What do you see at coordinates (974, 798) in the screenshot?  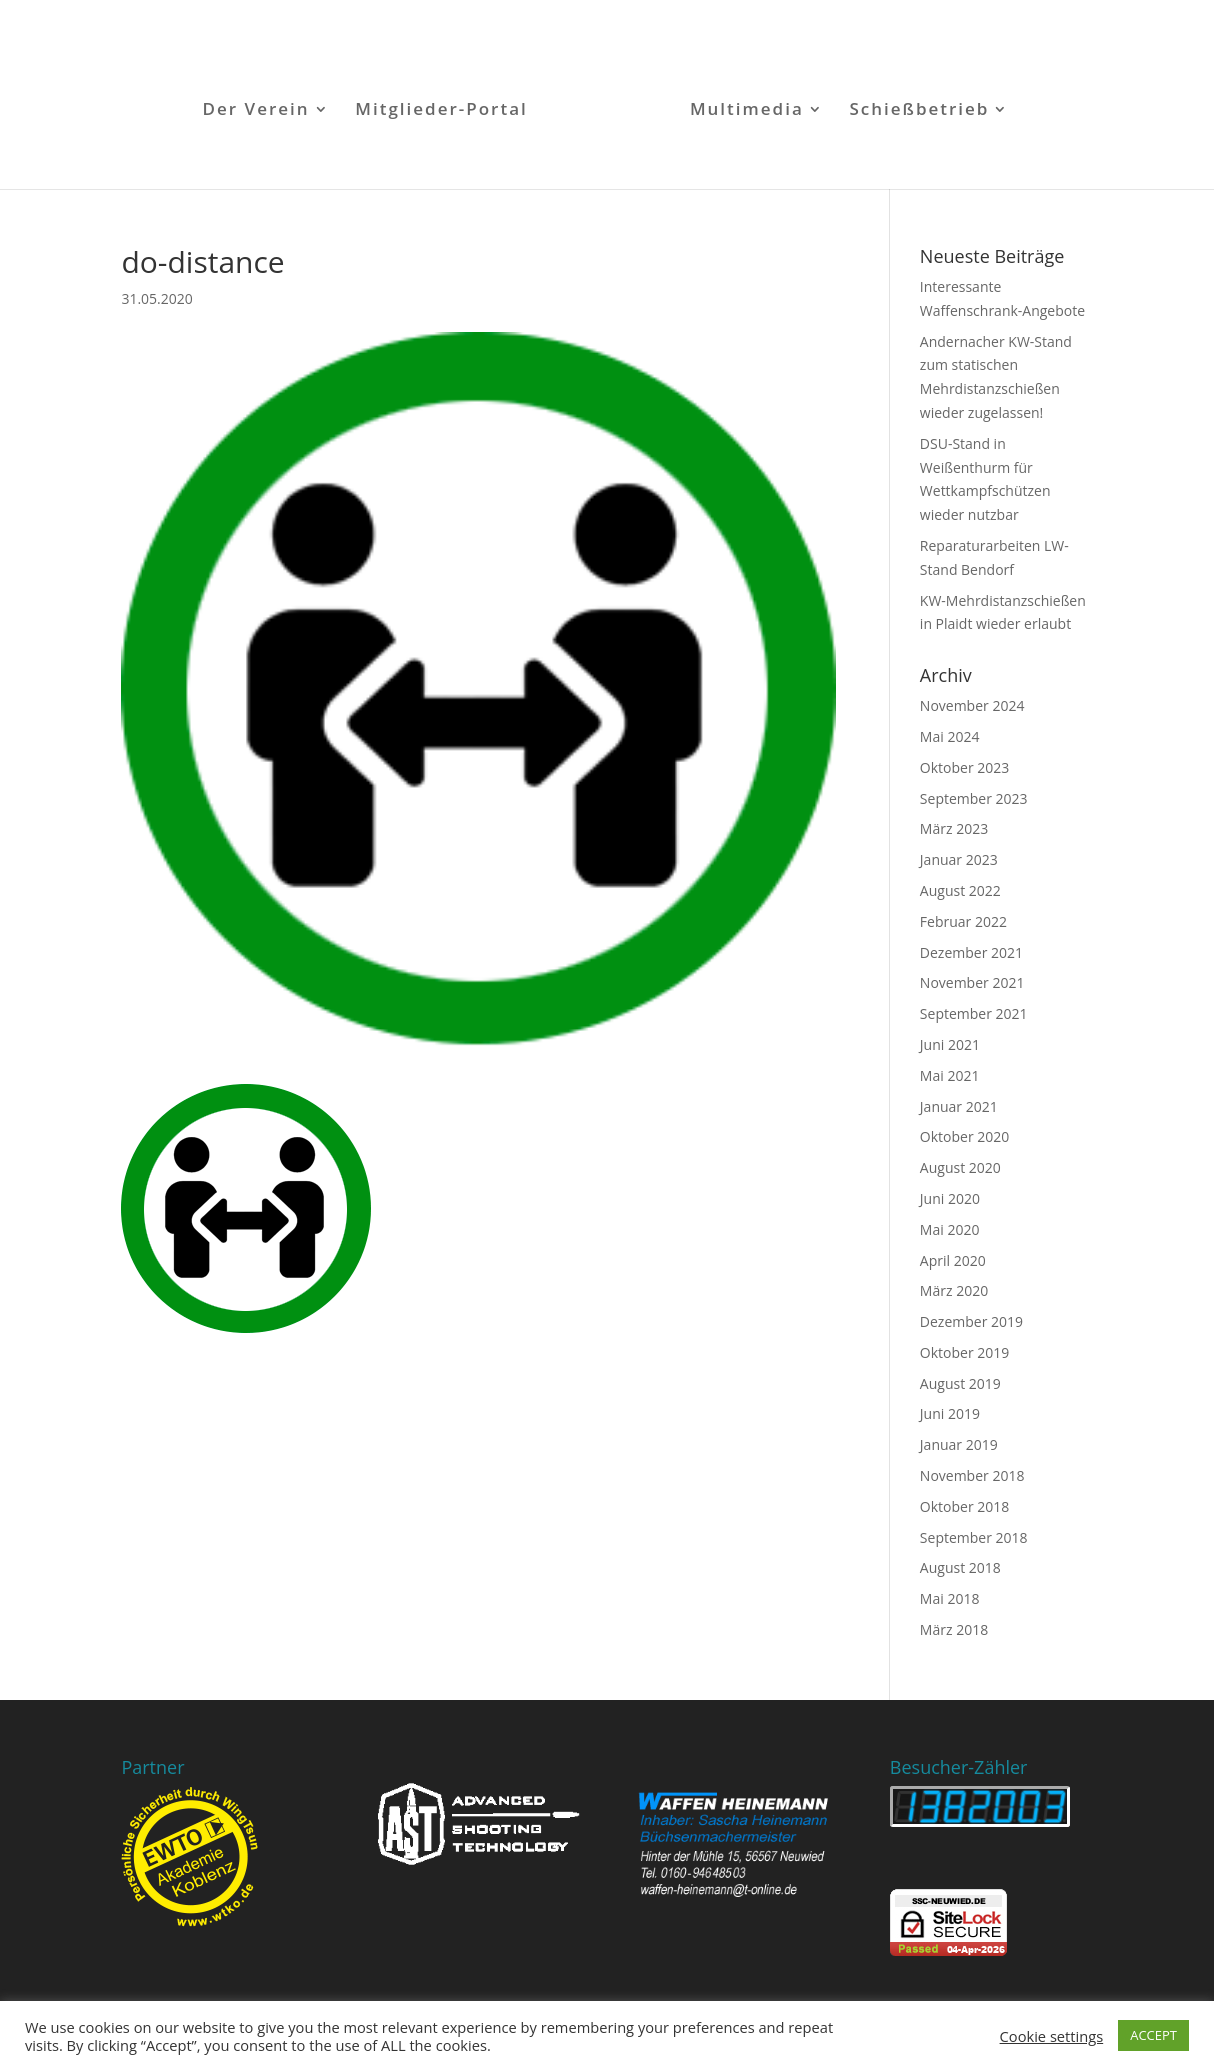 I see `September 2023` at bounding box center [974, 798].